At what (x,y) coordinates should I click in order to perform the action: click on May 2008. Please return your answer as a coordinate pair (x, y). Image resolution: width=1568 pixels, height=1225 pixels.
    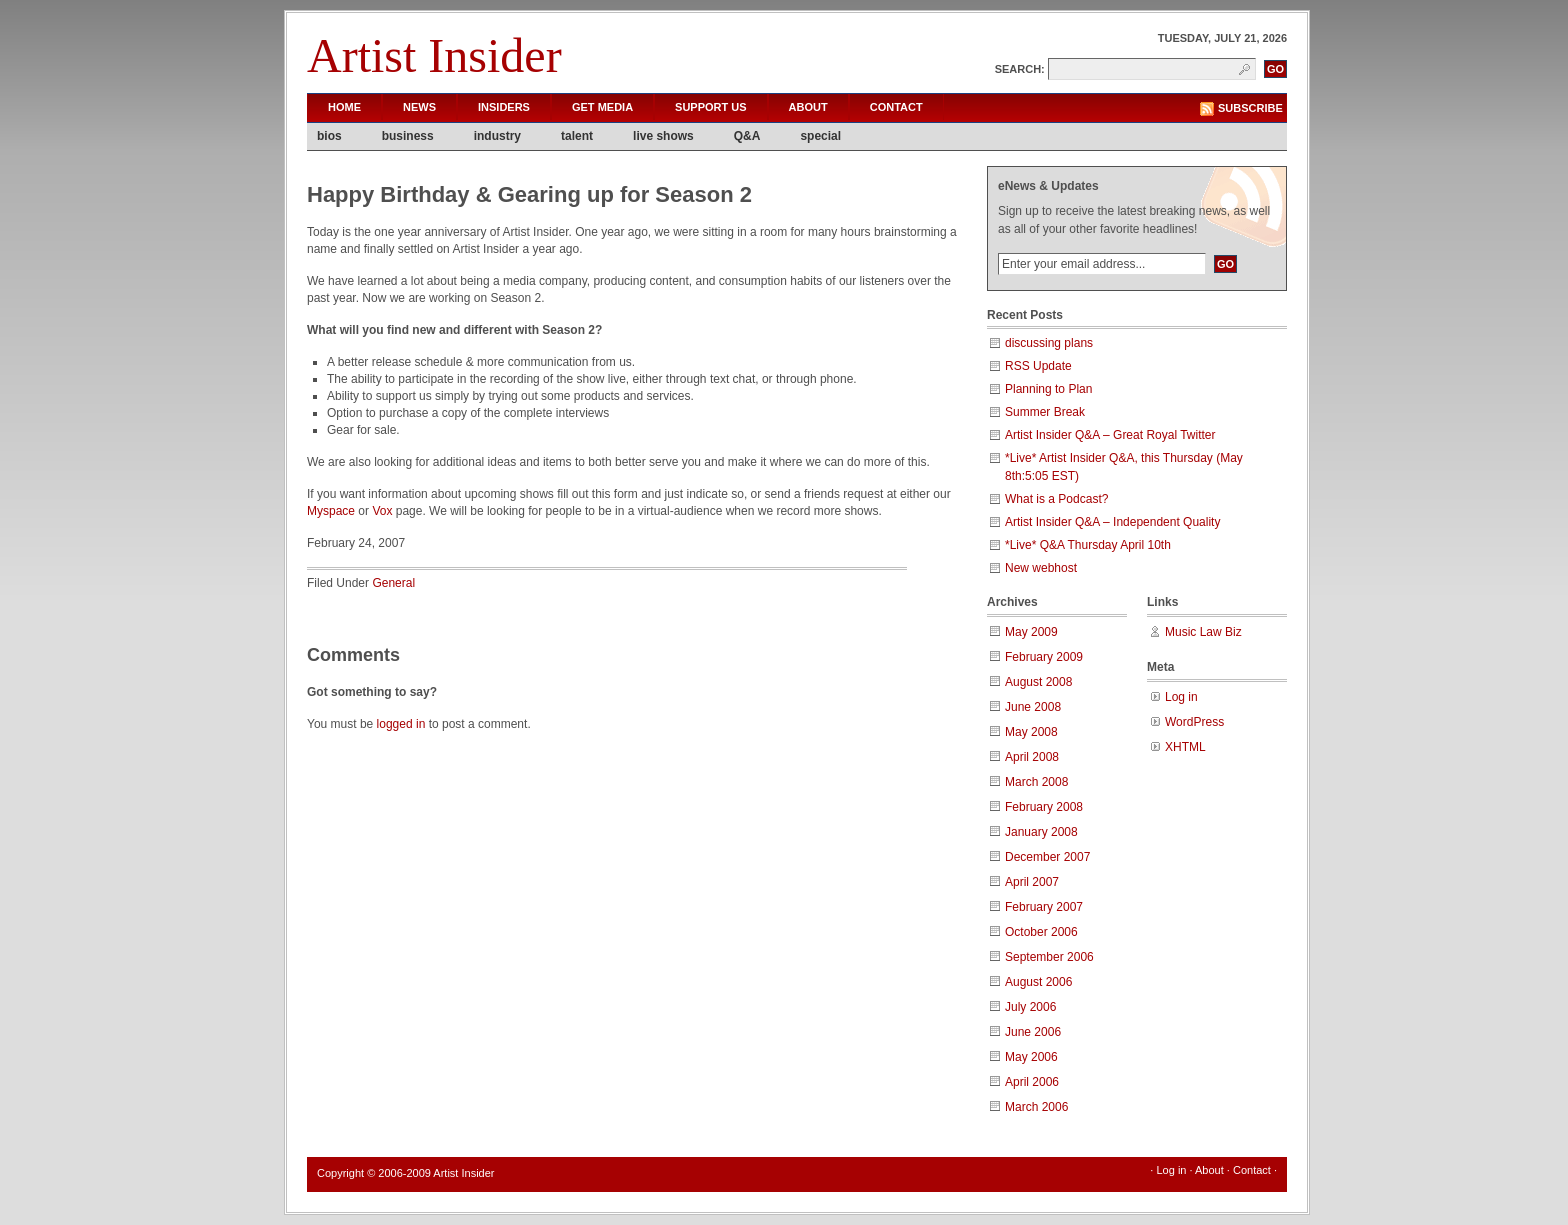
    Looking at the image, I should click on (1031, 732).